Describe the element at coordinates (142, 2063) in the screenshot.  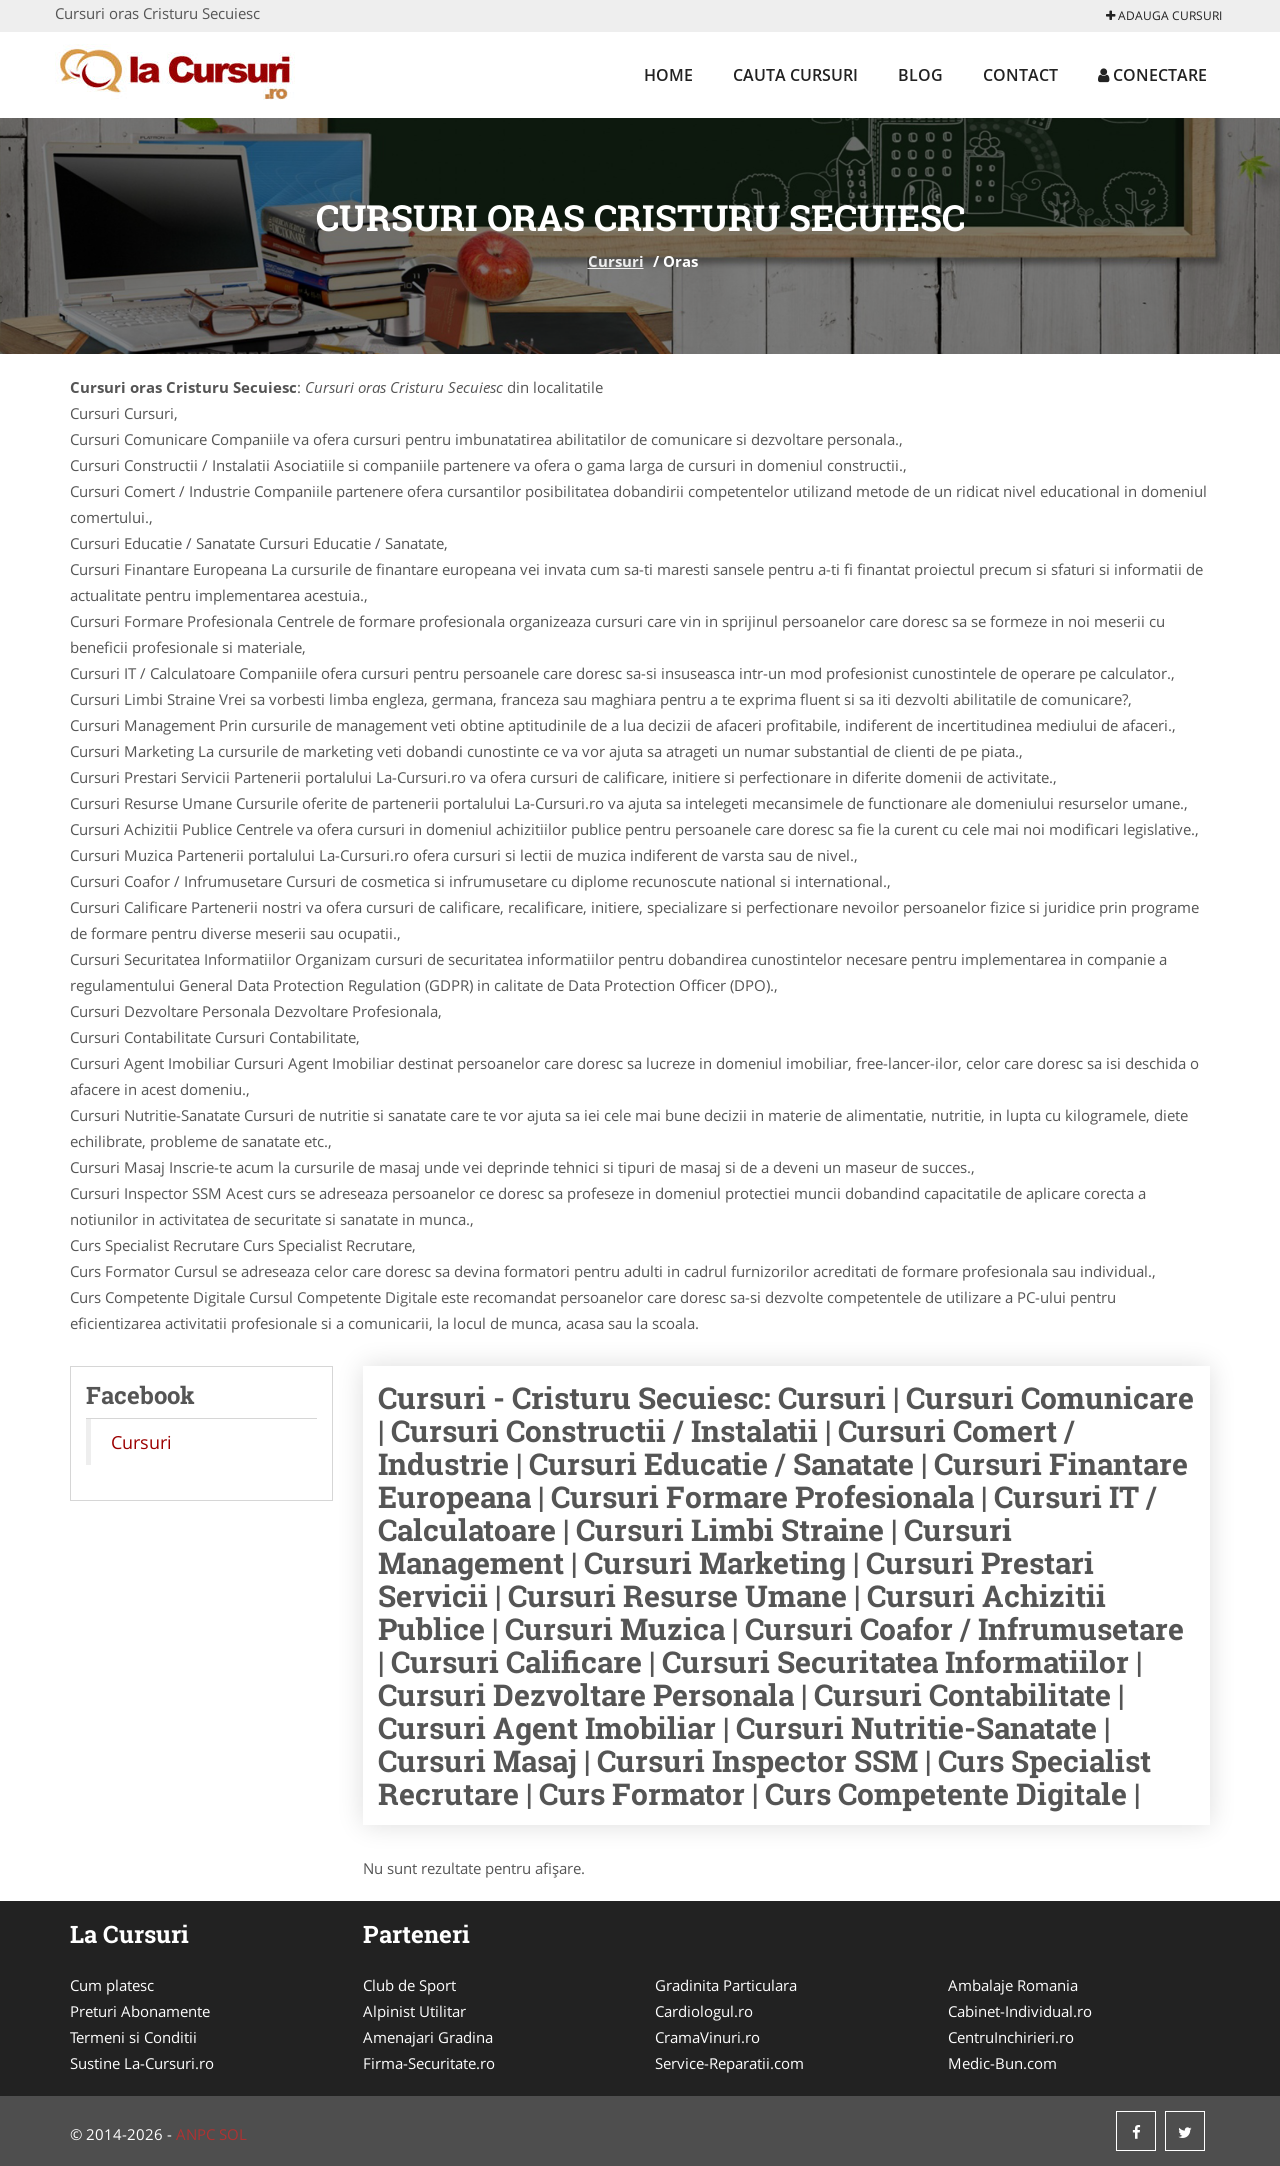
I see `Sustine La-Cursuri.ro` at that location.